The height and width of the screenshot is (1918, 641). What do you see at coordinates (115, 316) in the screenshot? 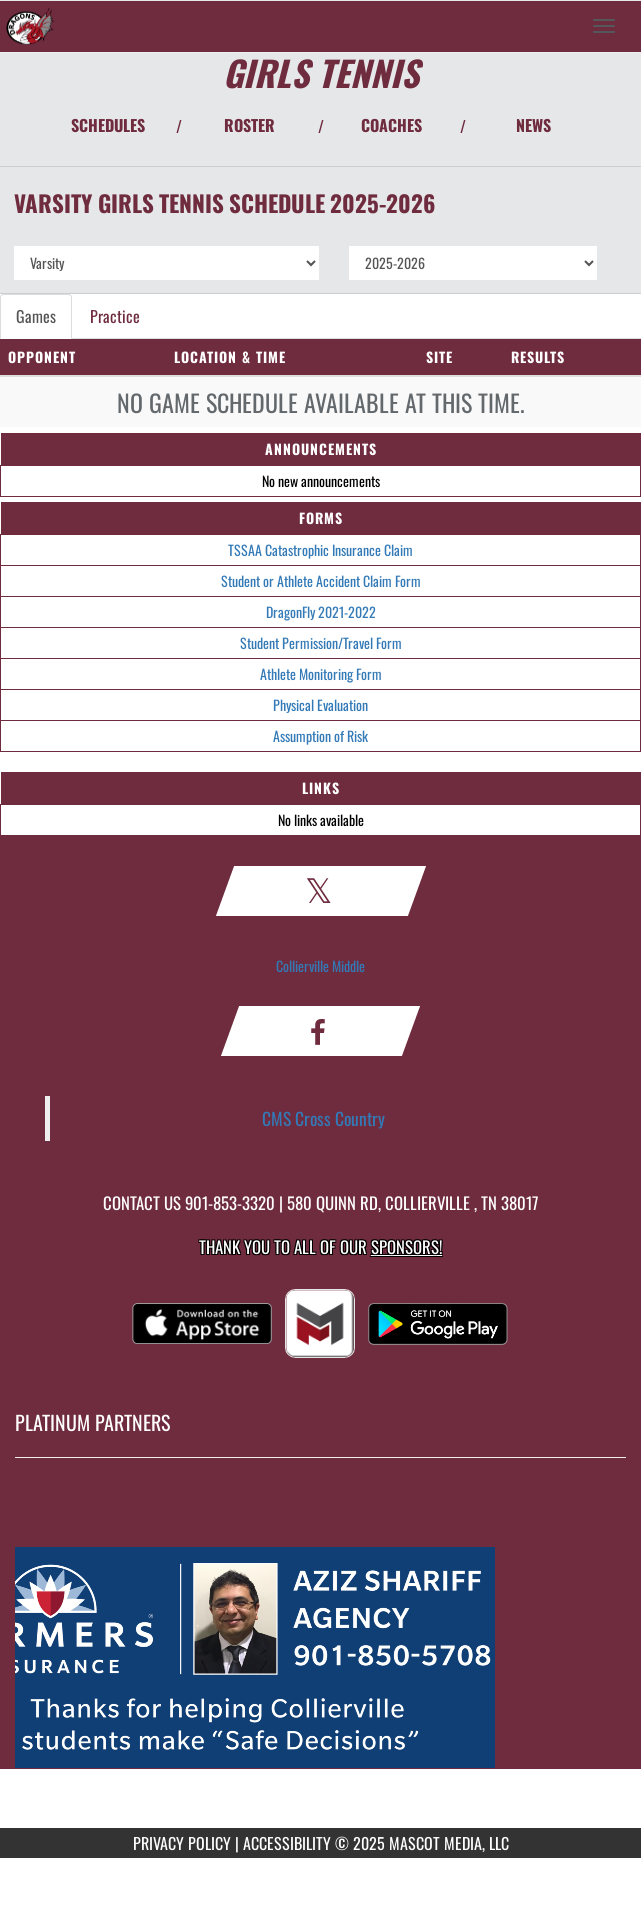
I see `Practice` at bounding box center [115, 316].